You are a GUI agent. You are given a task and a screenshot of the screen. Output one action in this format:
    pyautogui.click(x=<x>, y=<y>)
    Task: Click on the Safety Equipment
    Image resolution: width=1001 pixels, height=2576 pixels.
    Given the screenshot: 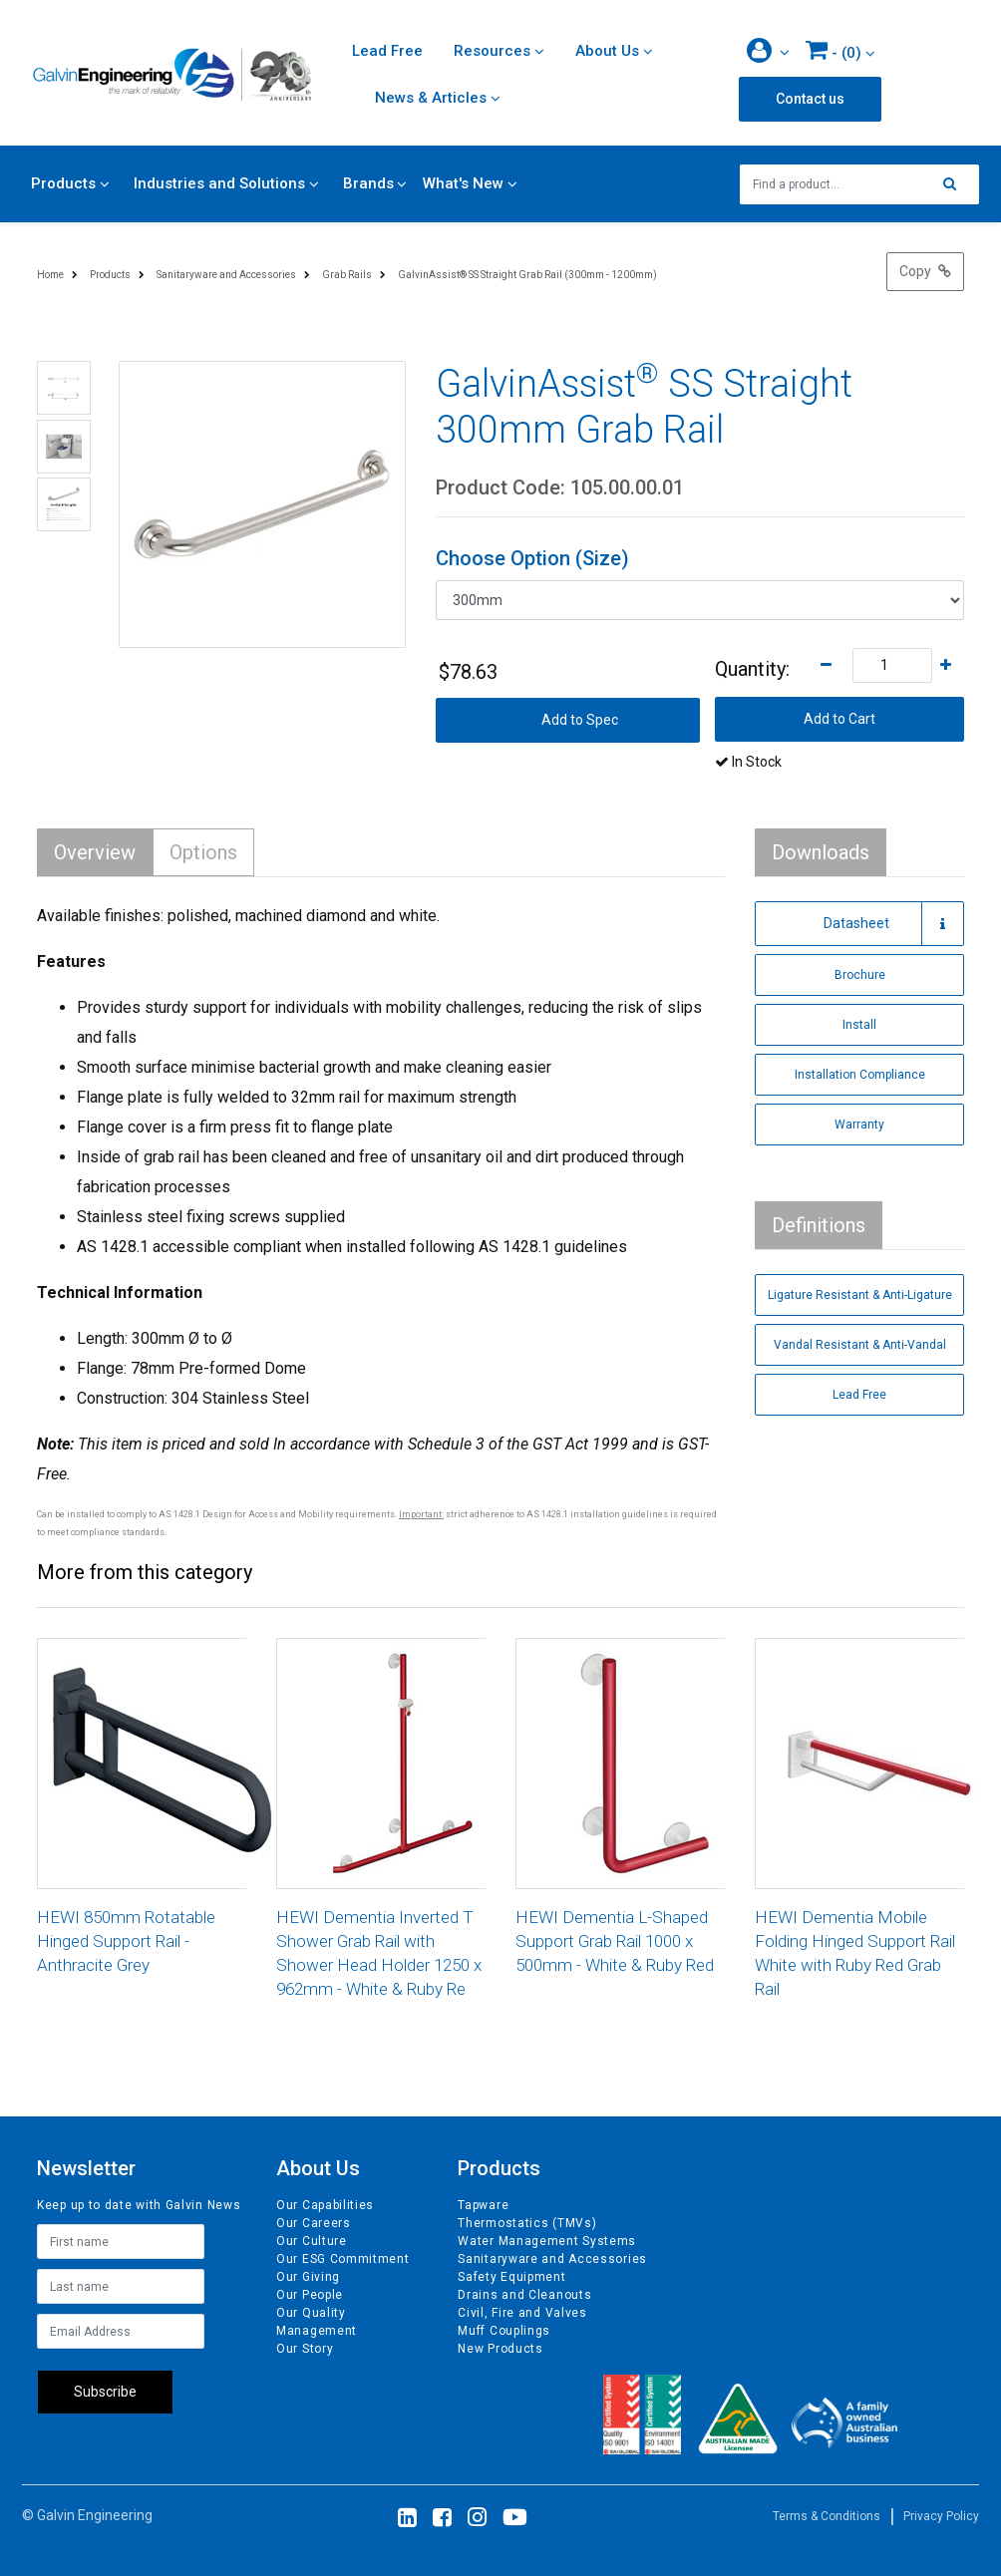 What is the action you would take?
    pyautogui.click(x=511, y=2277)
    